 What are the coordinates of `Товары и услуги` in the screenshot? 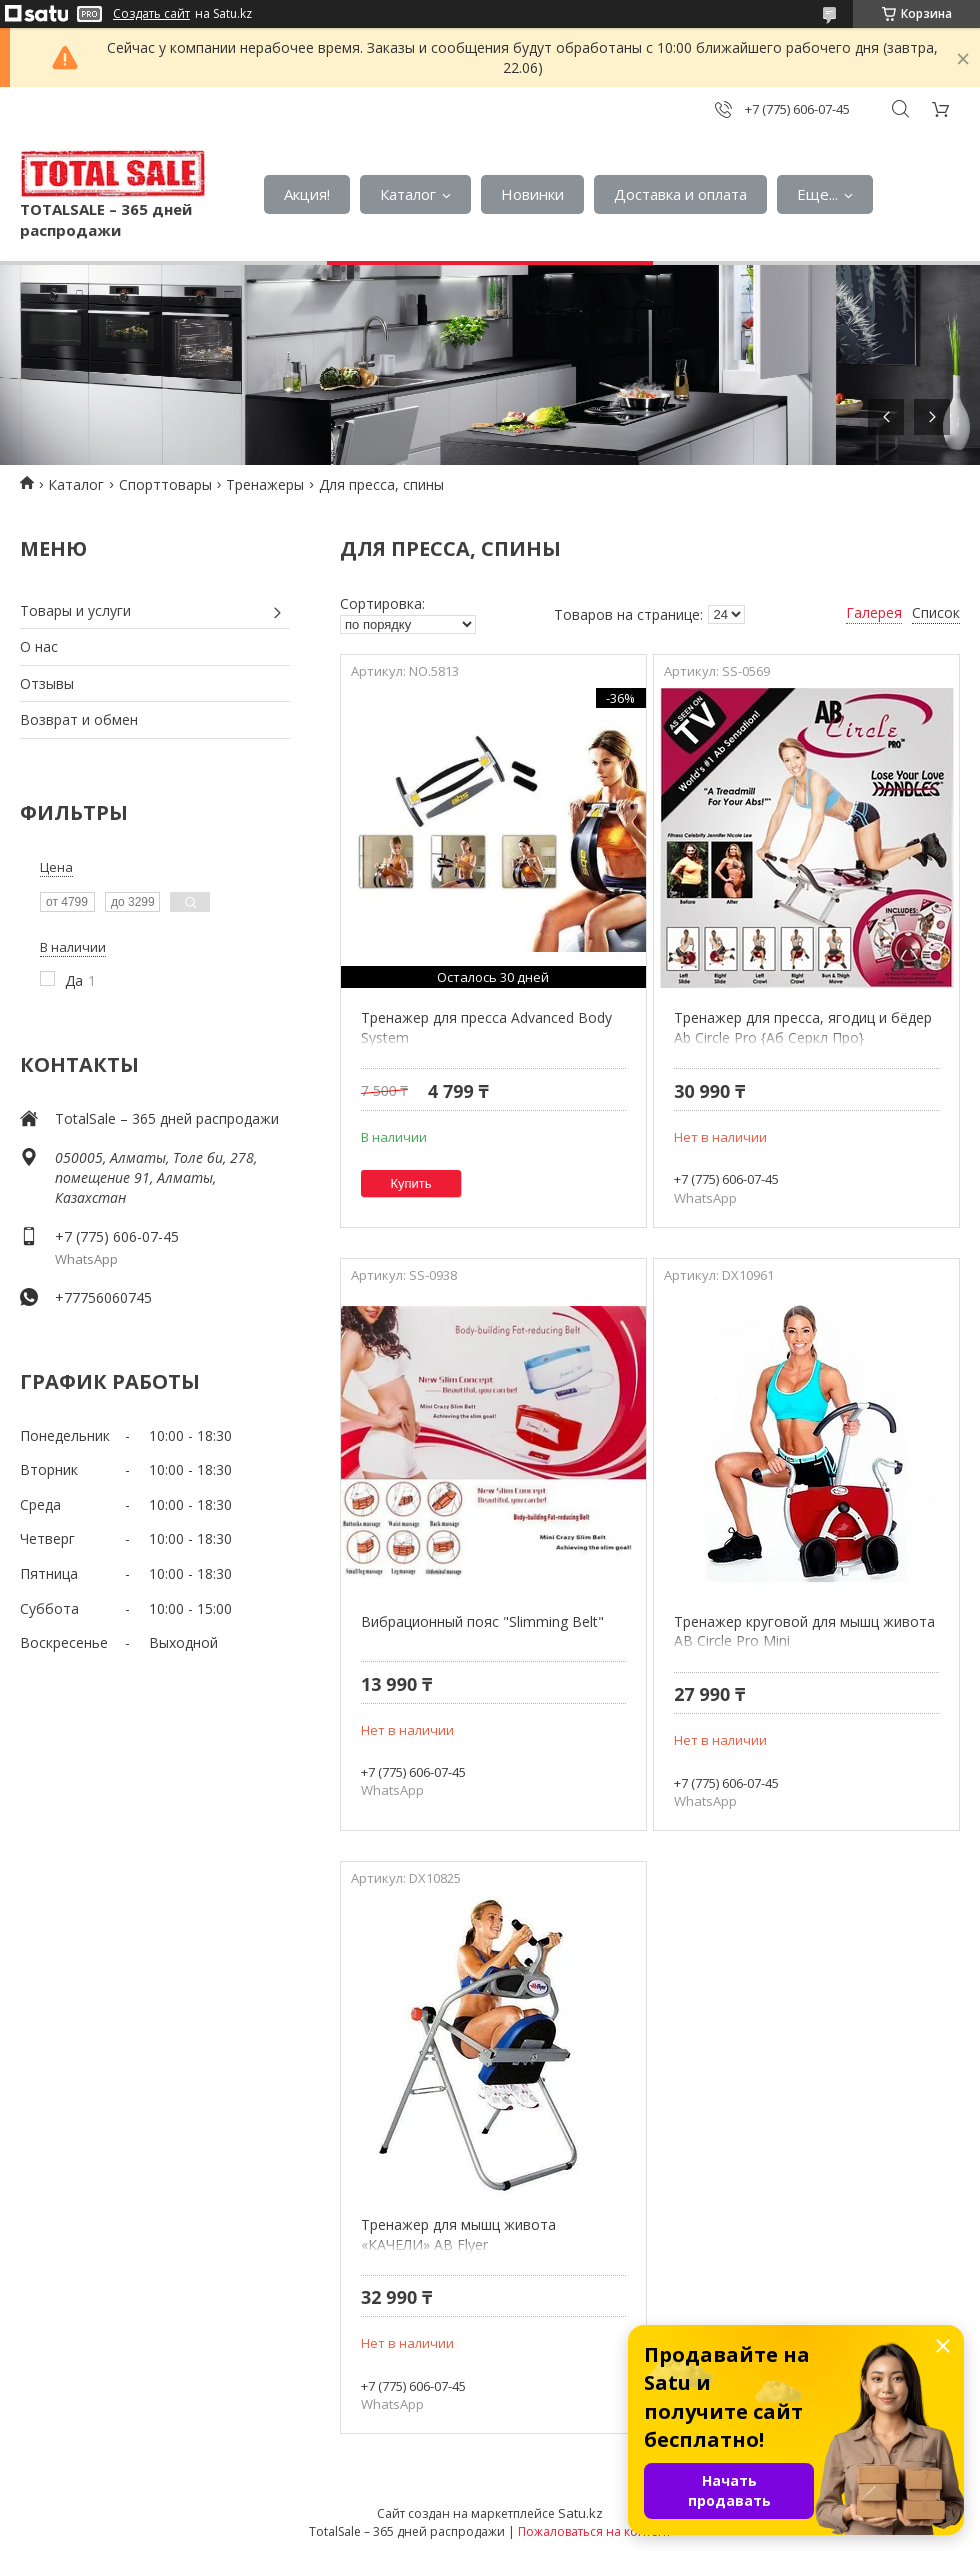 It's located at (75, 610).